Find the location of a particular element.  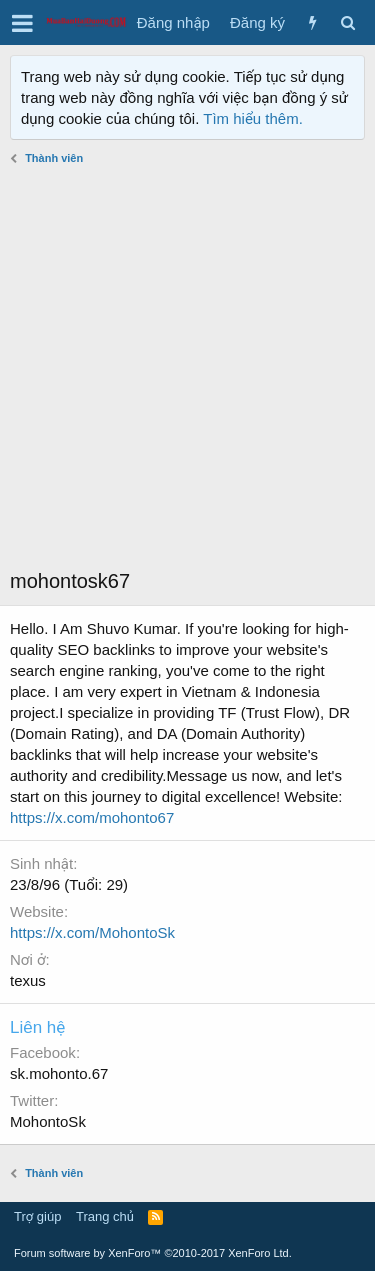

texus is located at coordinates (28, 980).